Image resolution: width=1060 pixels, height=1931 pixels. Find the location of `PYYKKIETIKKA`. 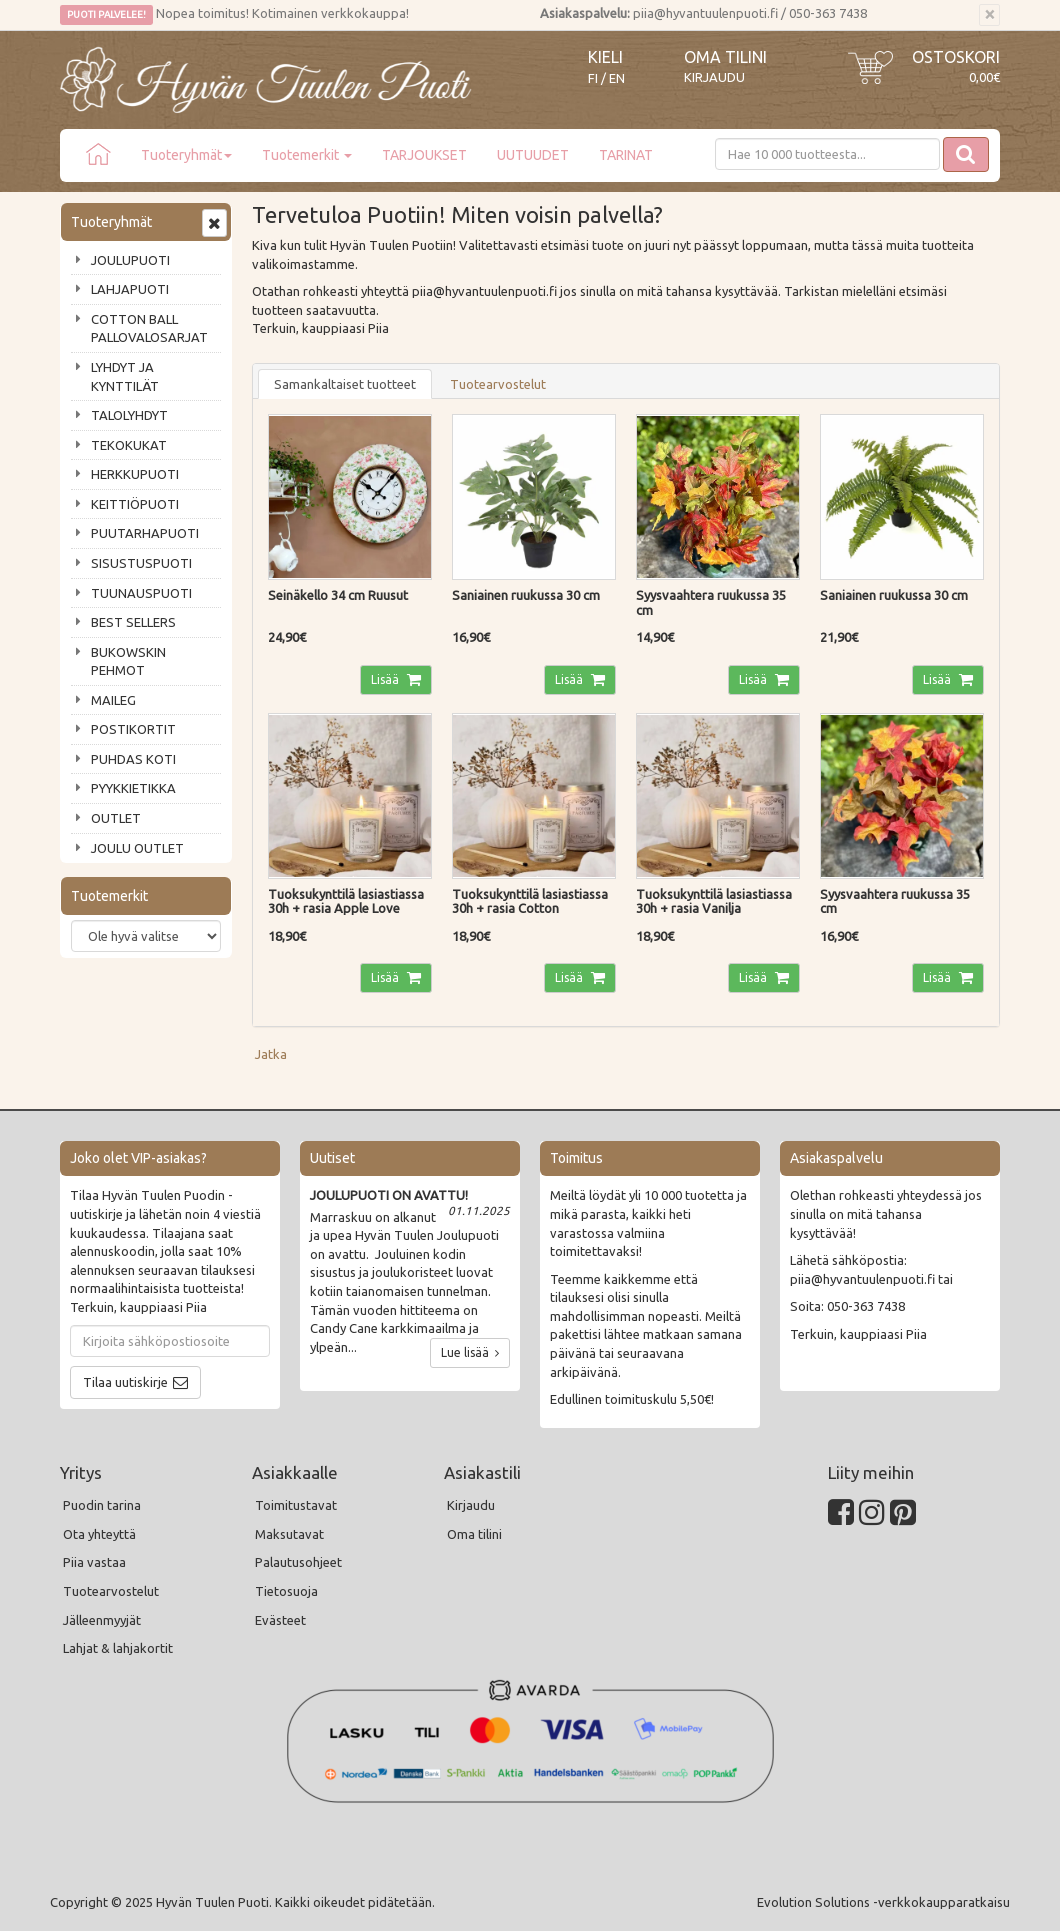

PYYKKIETIKKA is located at coordinates (133, 788).